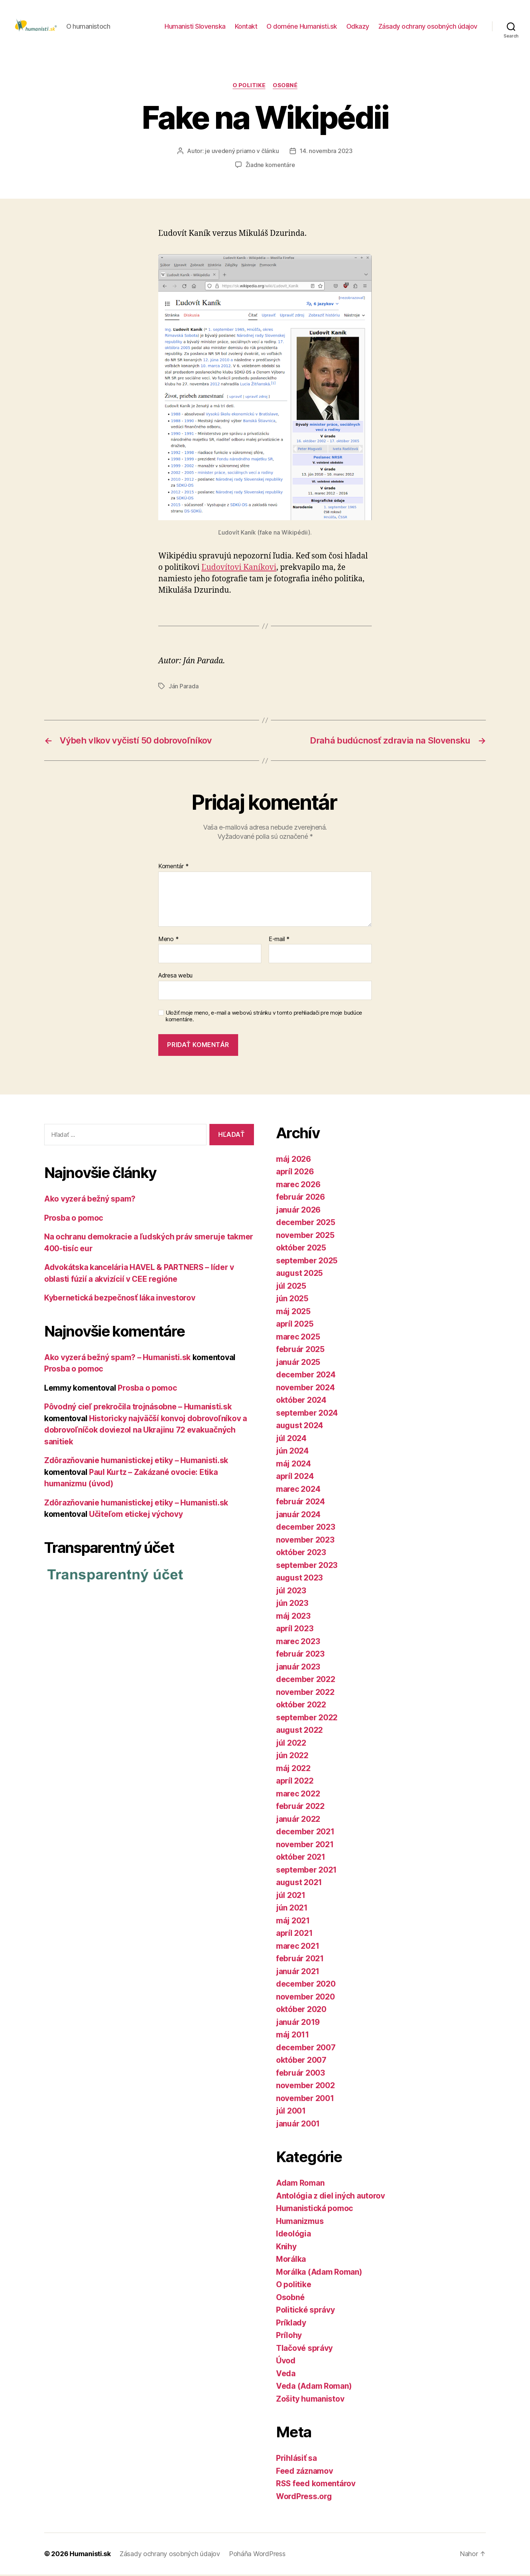  I want to click on február 2026, so click(300, 1198).